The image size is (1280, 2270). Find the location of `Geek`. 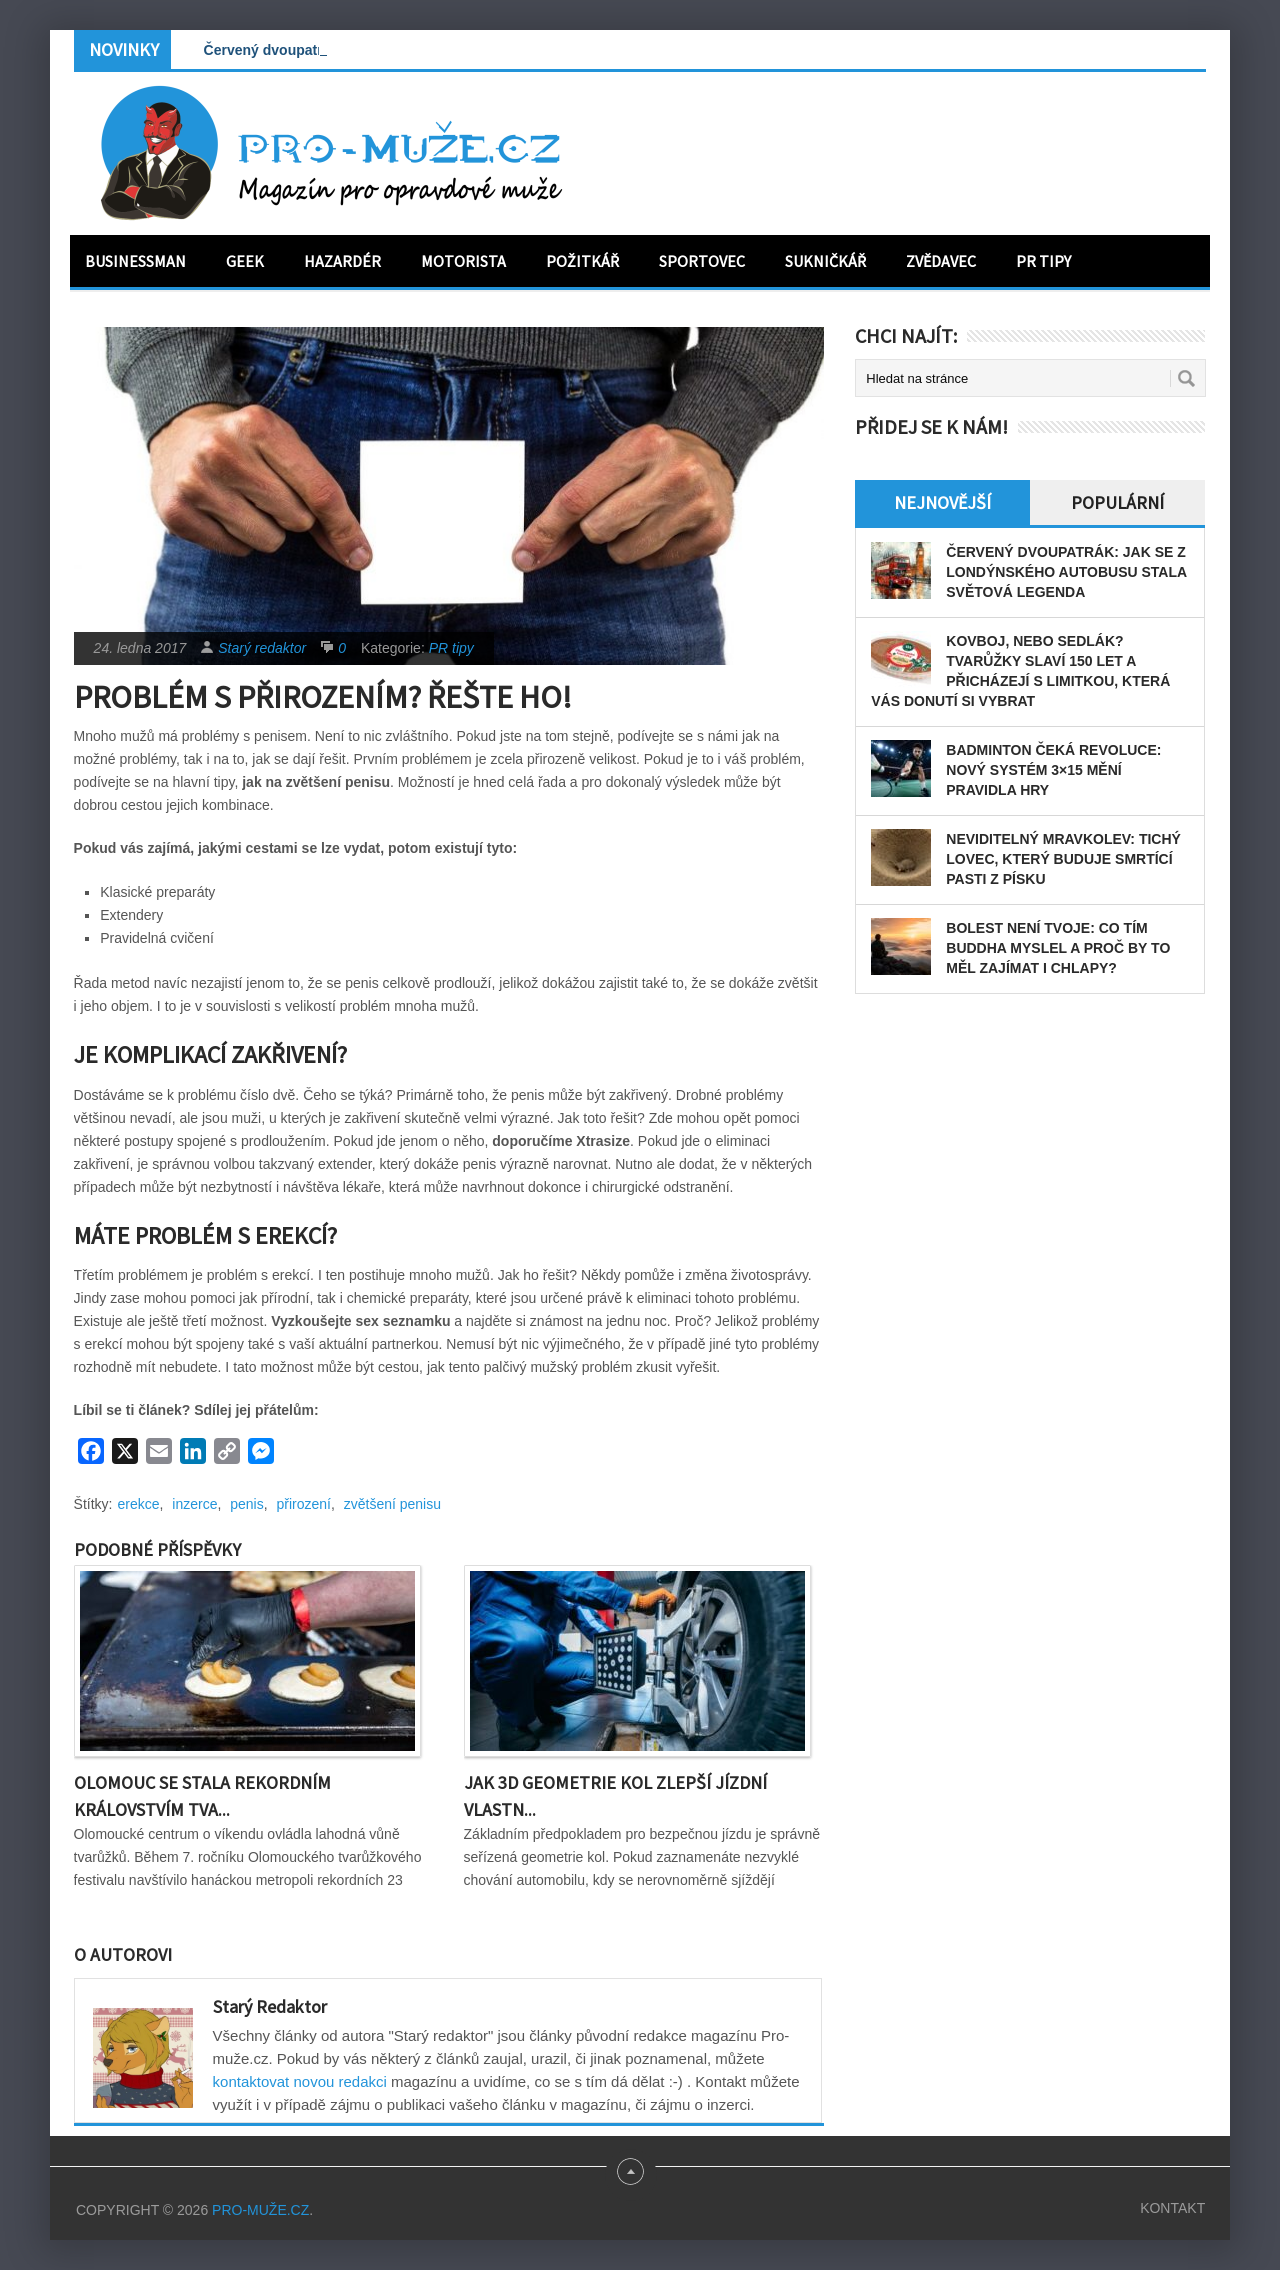

Geek is located at coordinates (245, 261).